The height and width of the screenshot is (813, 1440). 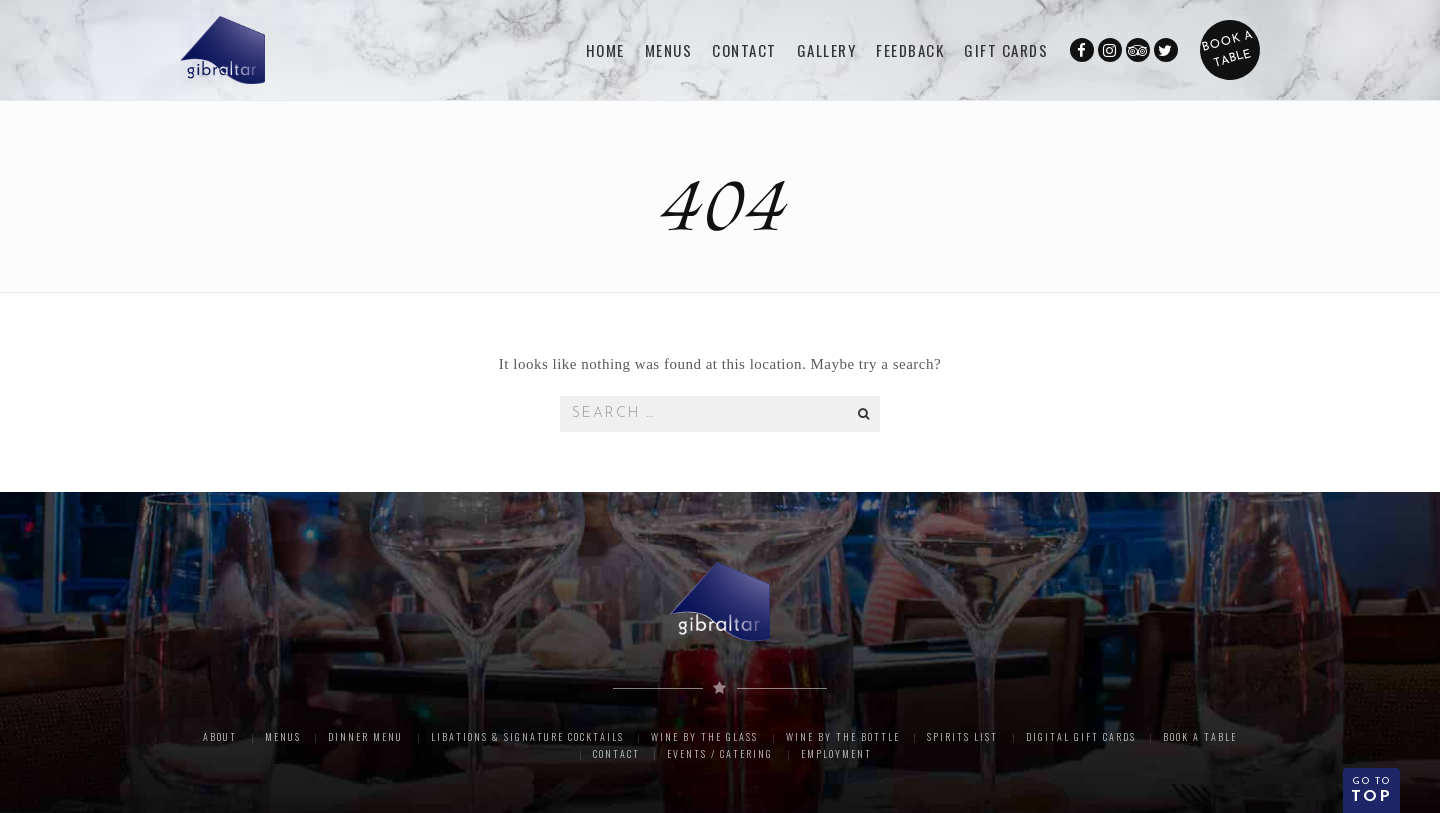 What do you see at coordinates (1081, 736) in the screenshot?
I see `Digital Gift Cards` at bounding box center [1081, 736].